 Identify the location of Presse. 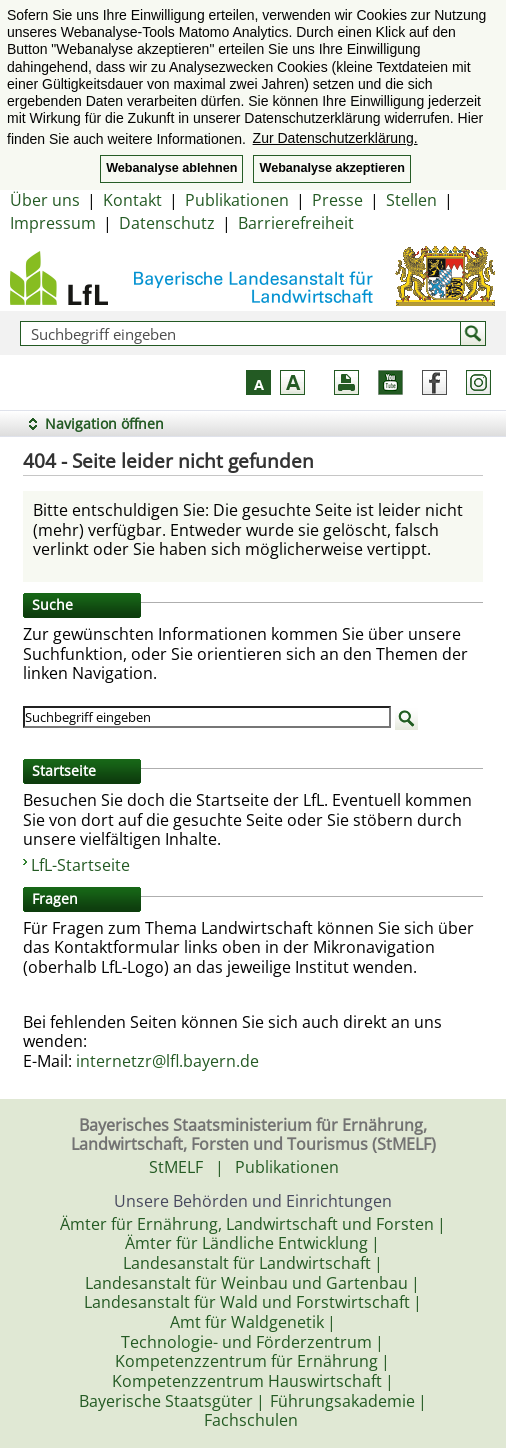
(337, 200).